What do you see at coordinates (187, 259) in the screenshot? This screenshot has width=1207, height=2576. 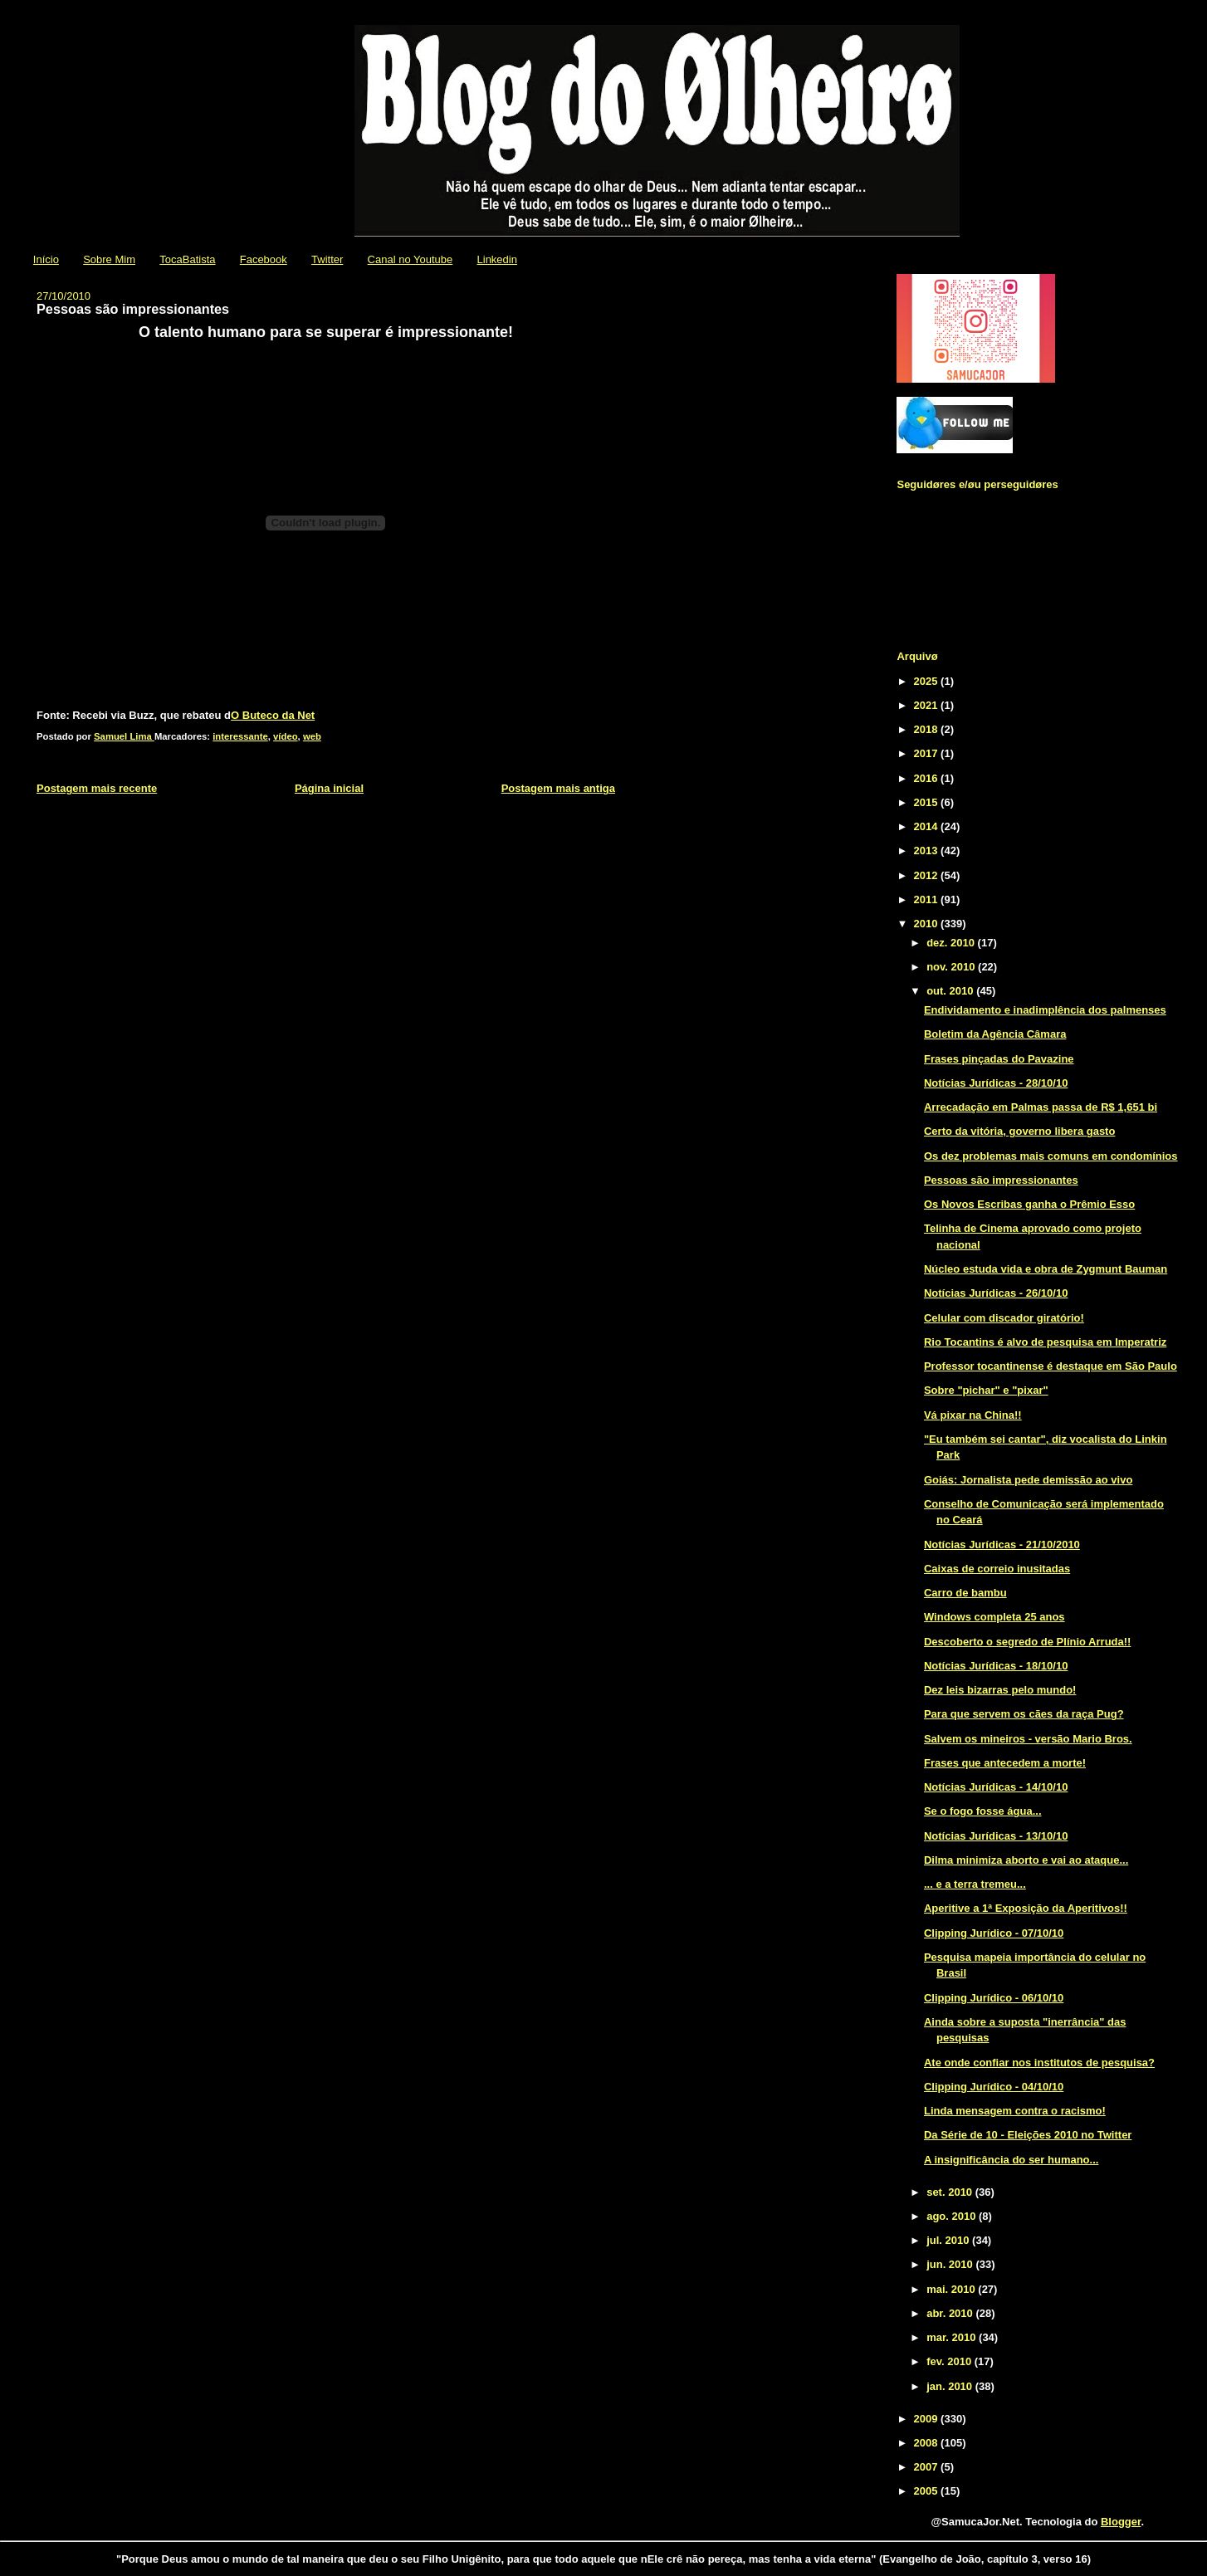 I see `TocaBatista` at bounding box center [187, 259].